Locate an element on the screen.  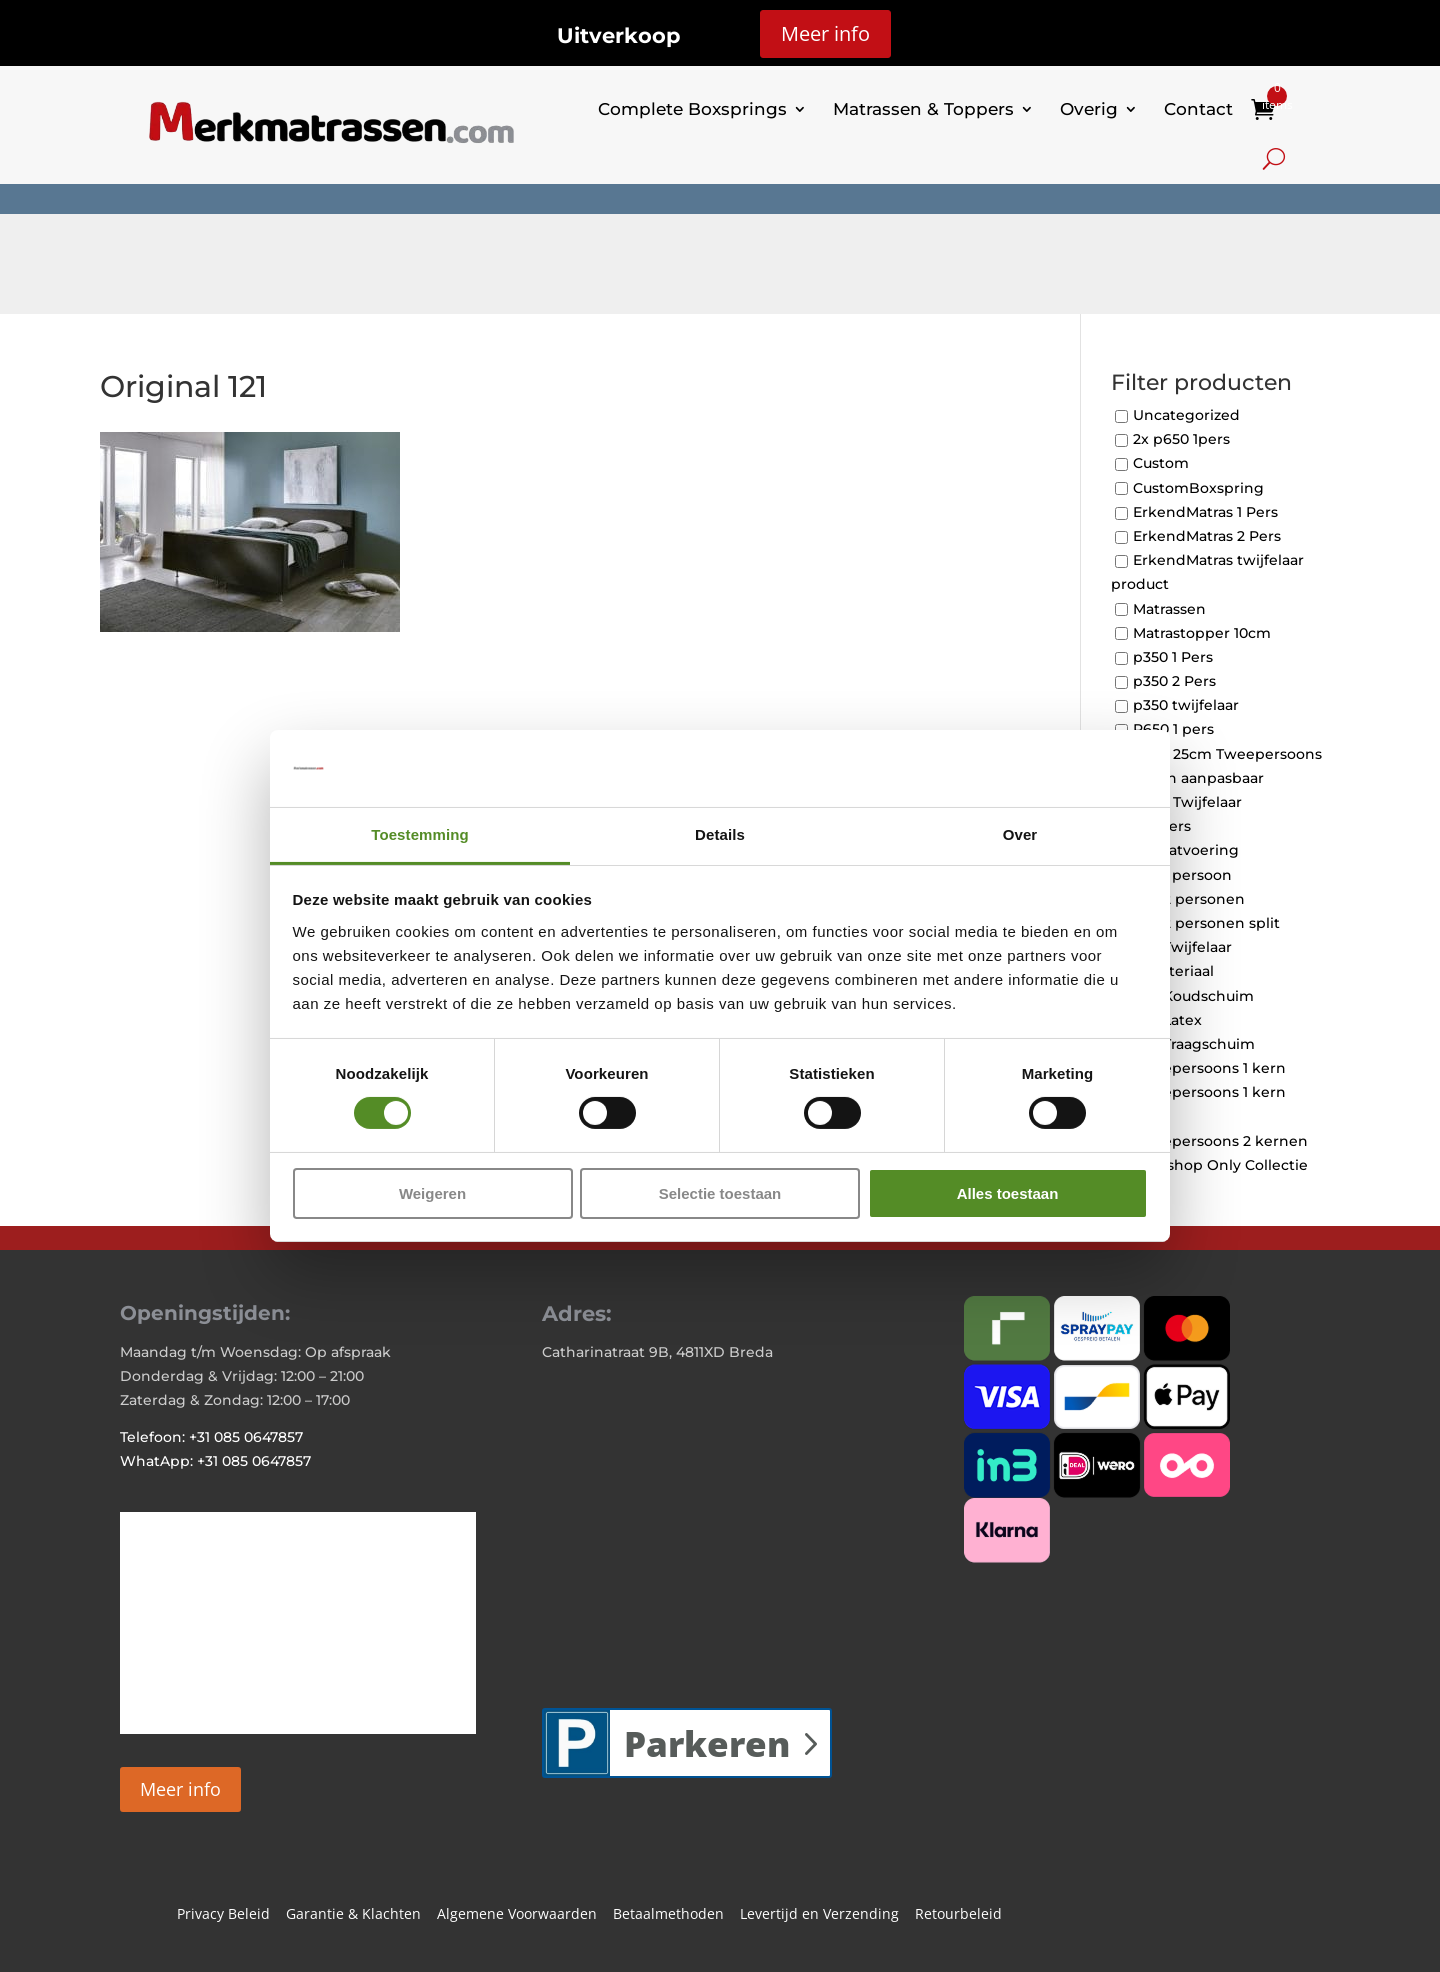
Latex is located at coordinates (1182, 1020).